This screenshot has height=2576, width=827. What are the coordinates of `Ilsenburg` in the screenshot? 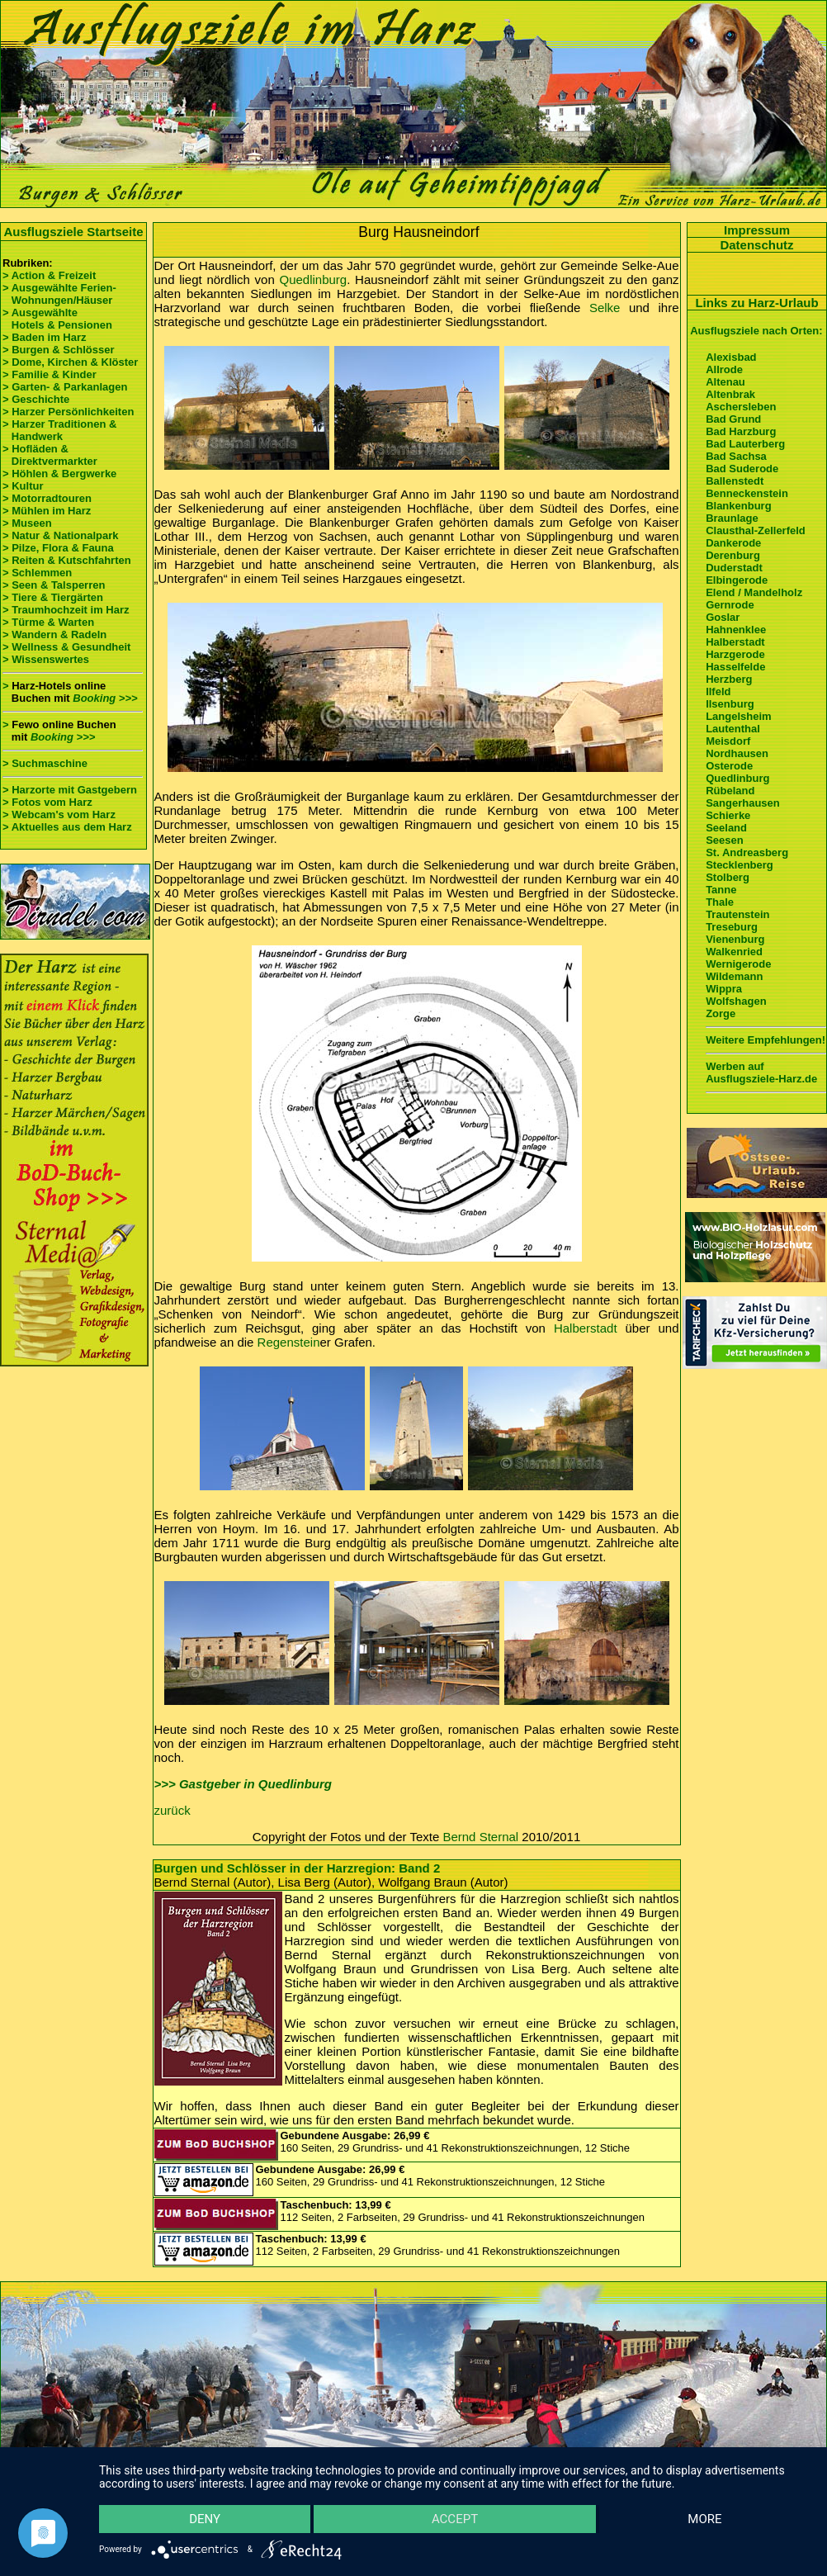 It's located at (730, 704).